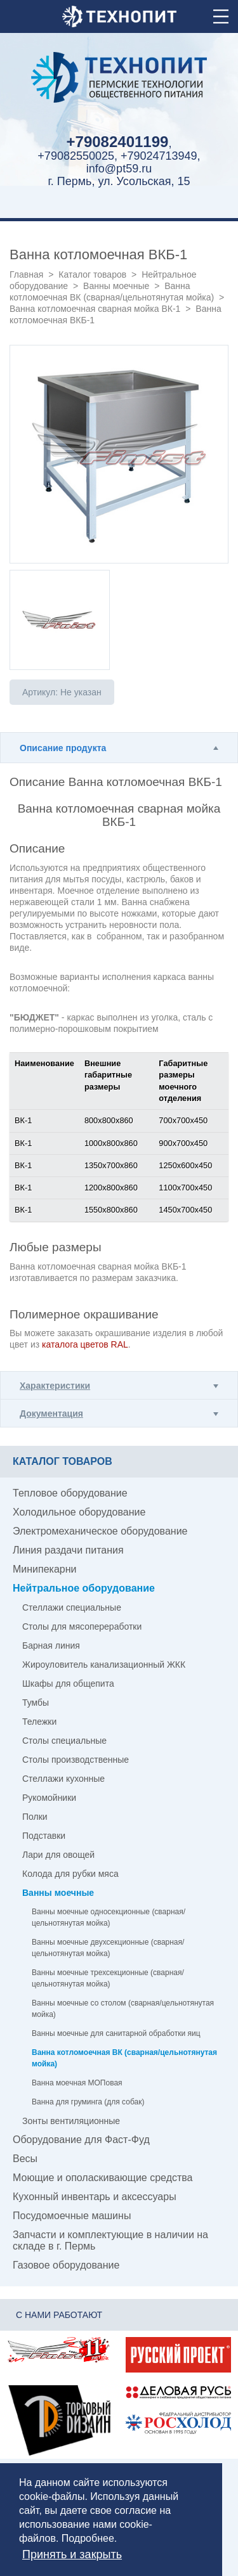 This screenshot has width=238, height=2576. What do you see at coordinates (123, 2009) in the screenshot?
I see `Ванны моечные со столом (сварная/цельнотянутая мойка)` at bounding box center [123, 2009].